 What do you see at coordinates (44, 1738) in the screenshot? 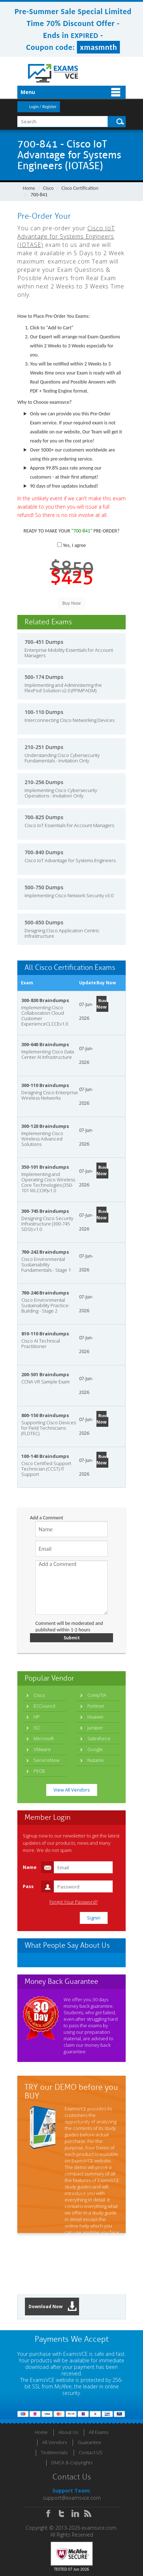
I see `Microsoft` at bounding box center [44, 1738].